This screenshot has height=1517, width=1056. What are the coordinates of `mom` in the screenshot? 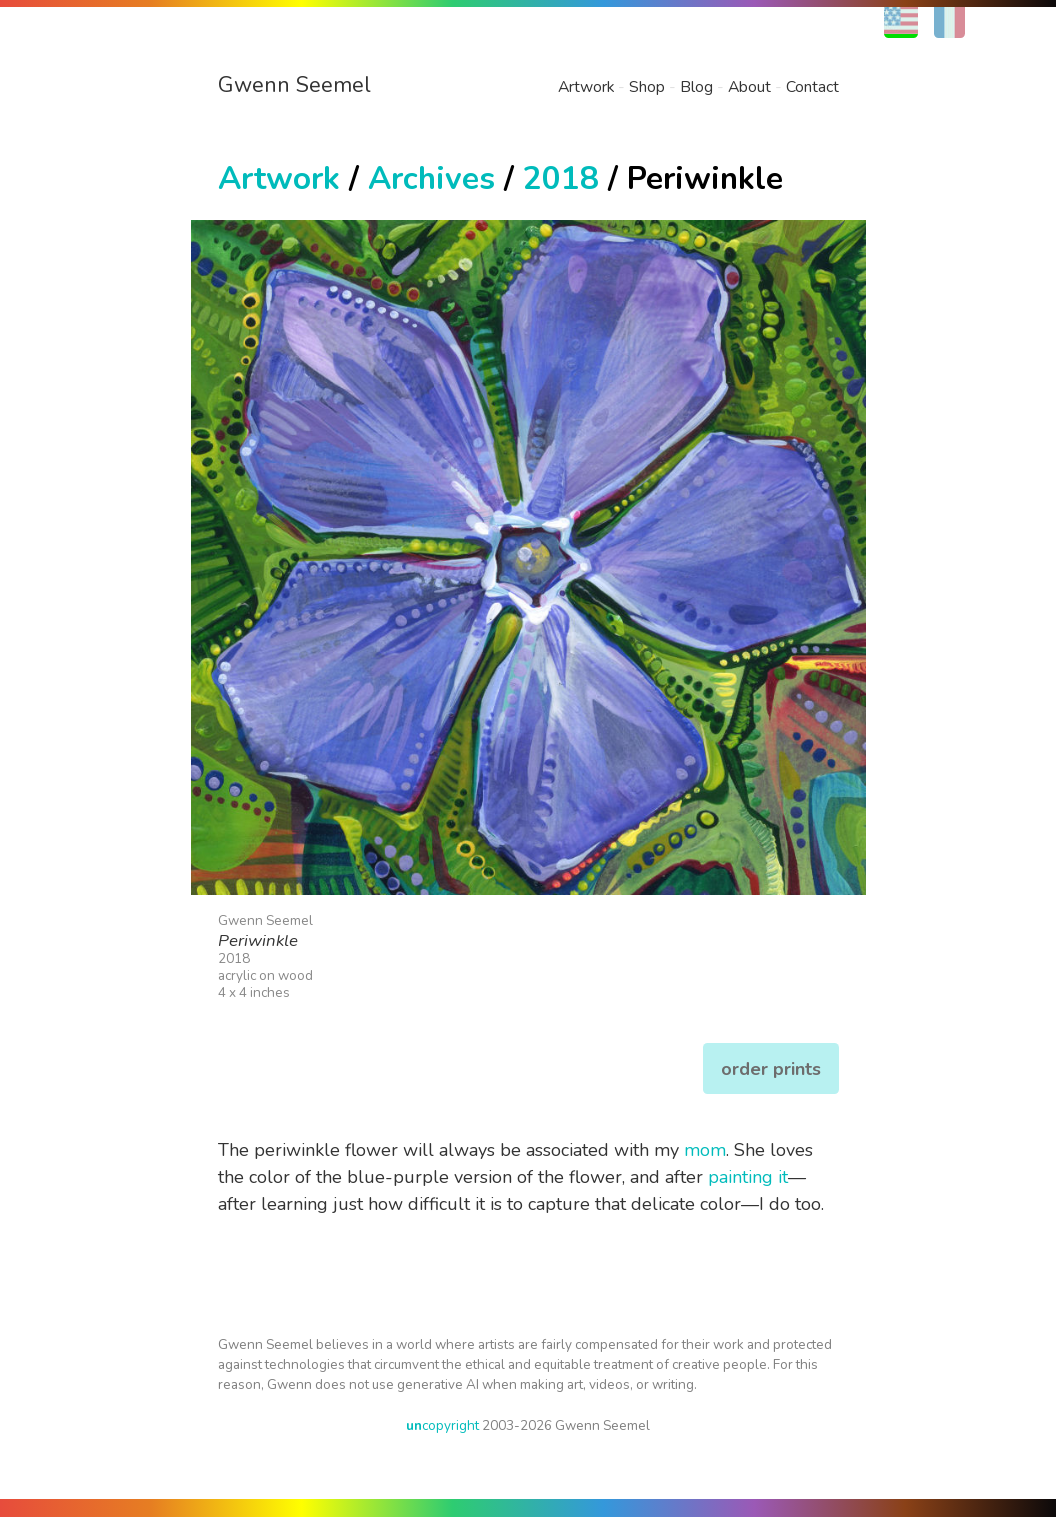 It's located at (705, 1150).